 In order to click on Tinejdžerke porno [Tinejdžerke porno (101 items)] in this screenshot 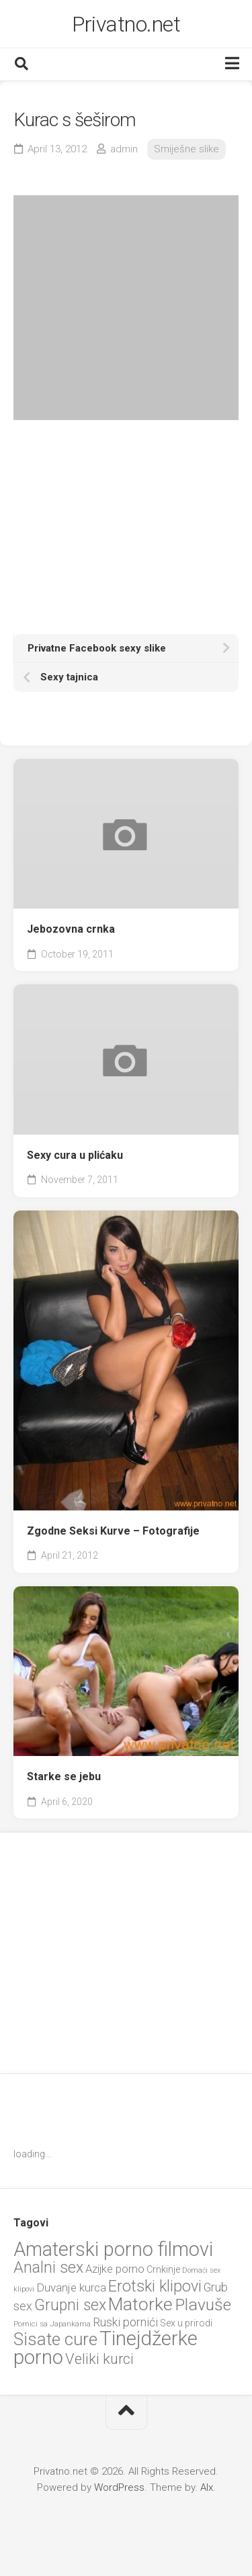, I will do `click(105, 2348)`.